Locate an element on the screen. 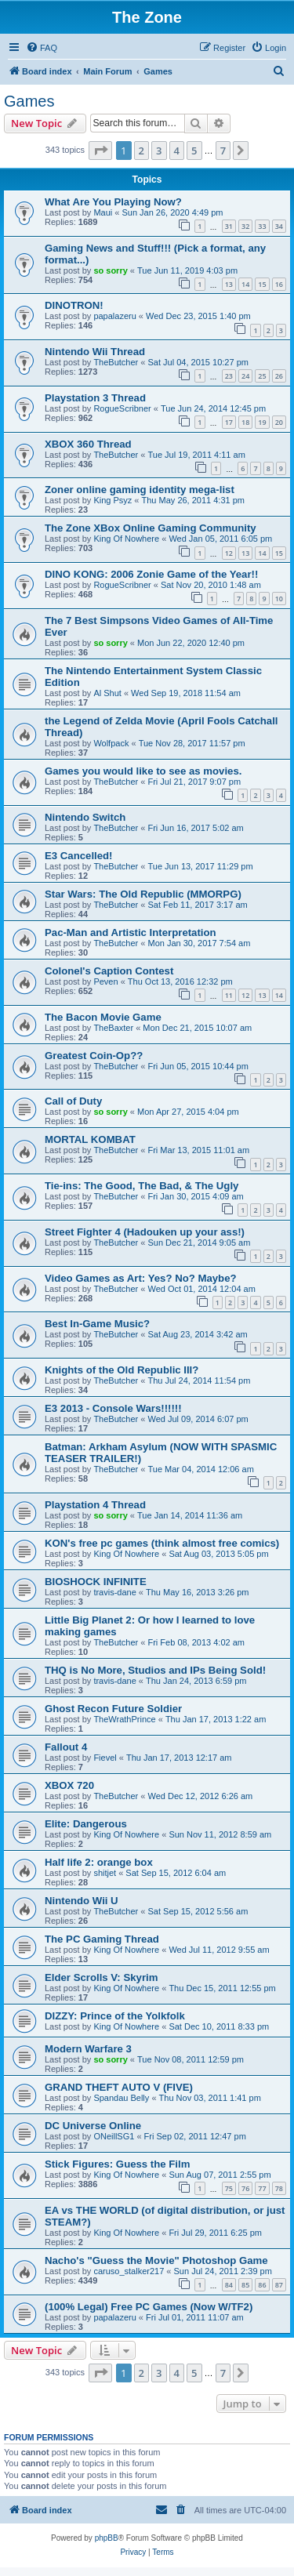 Image resolution: width=294 pixels, height=2576 pixels. Street Fighter 4 (Hadouken up your ass!) is located at coordinates (145, 1232).